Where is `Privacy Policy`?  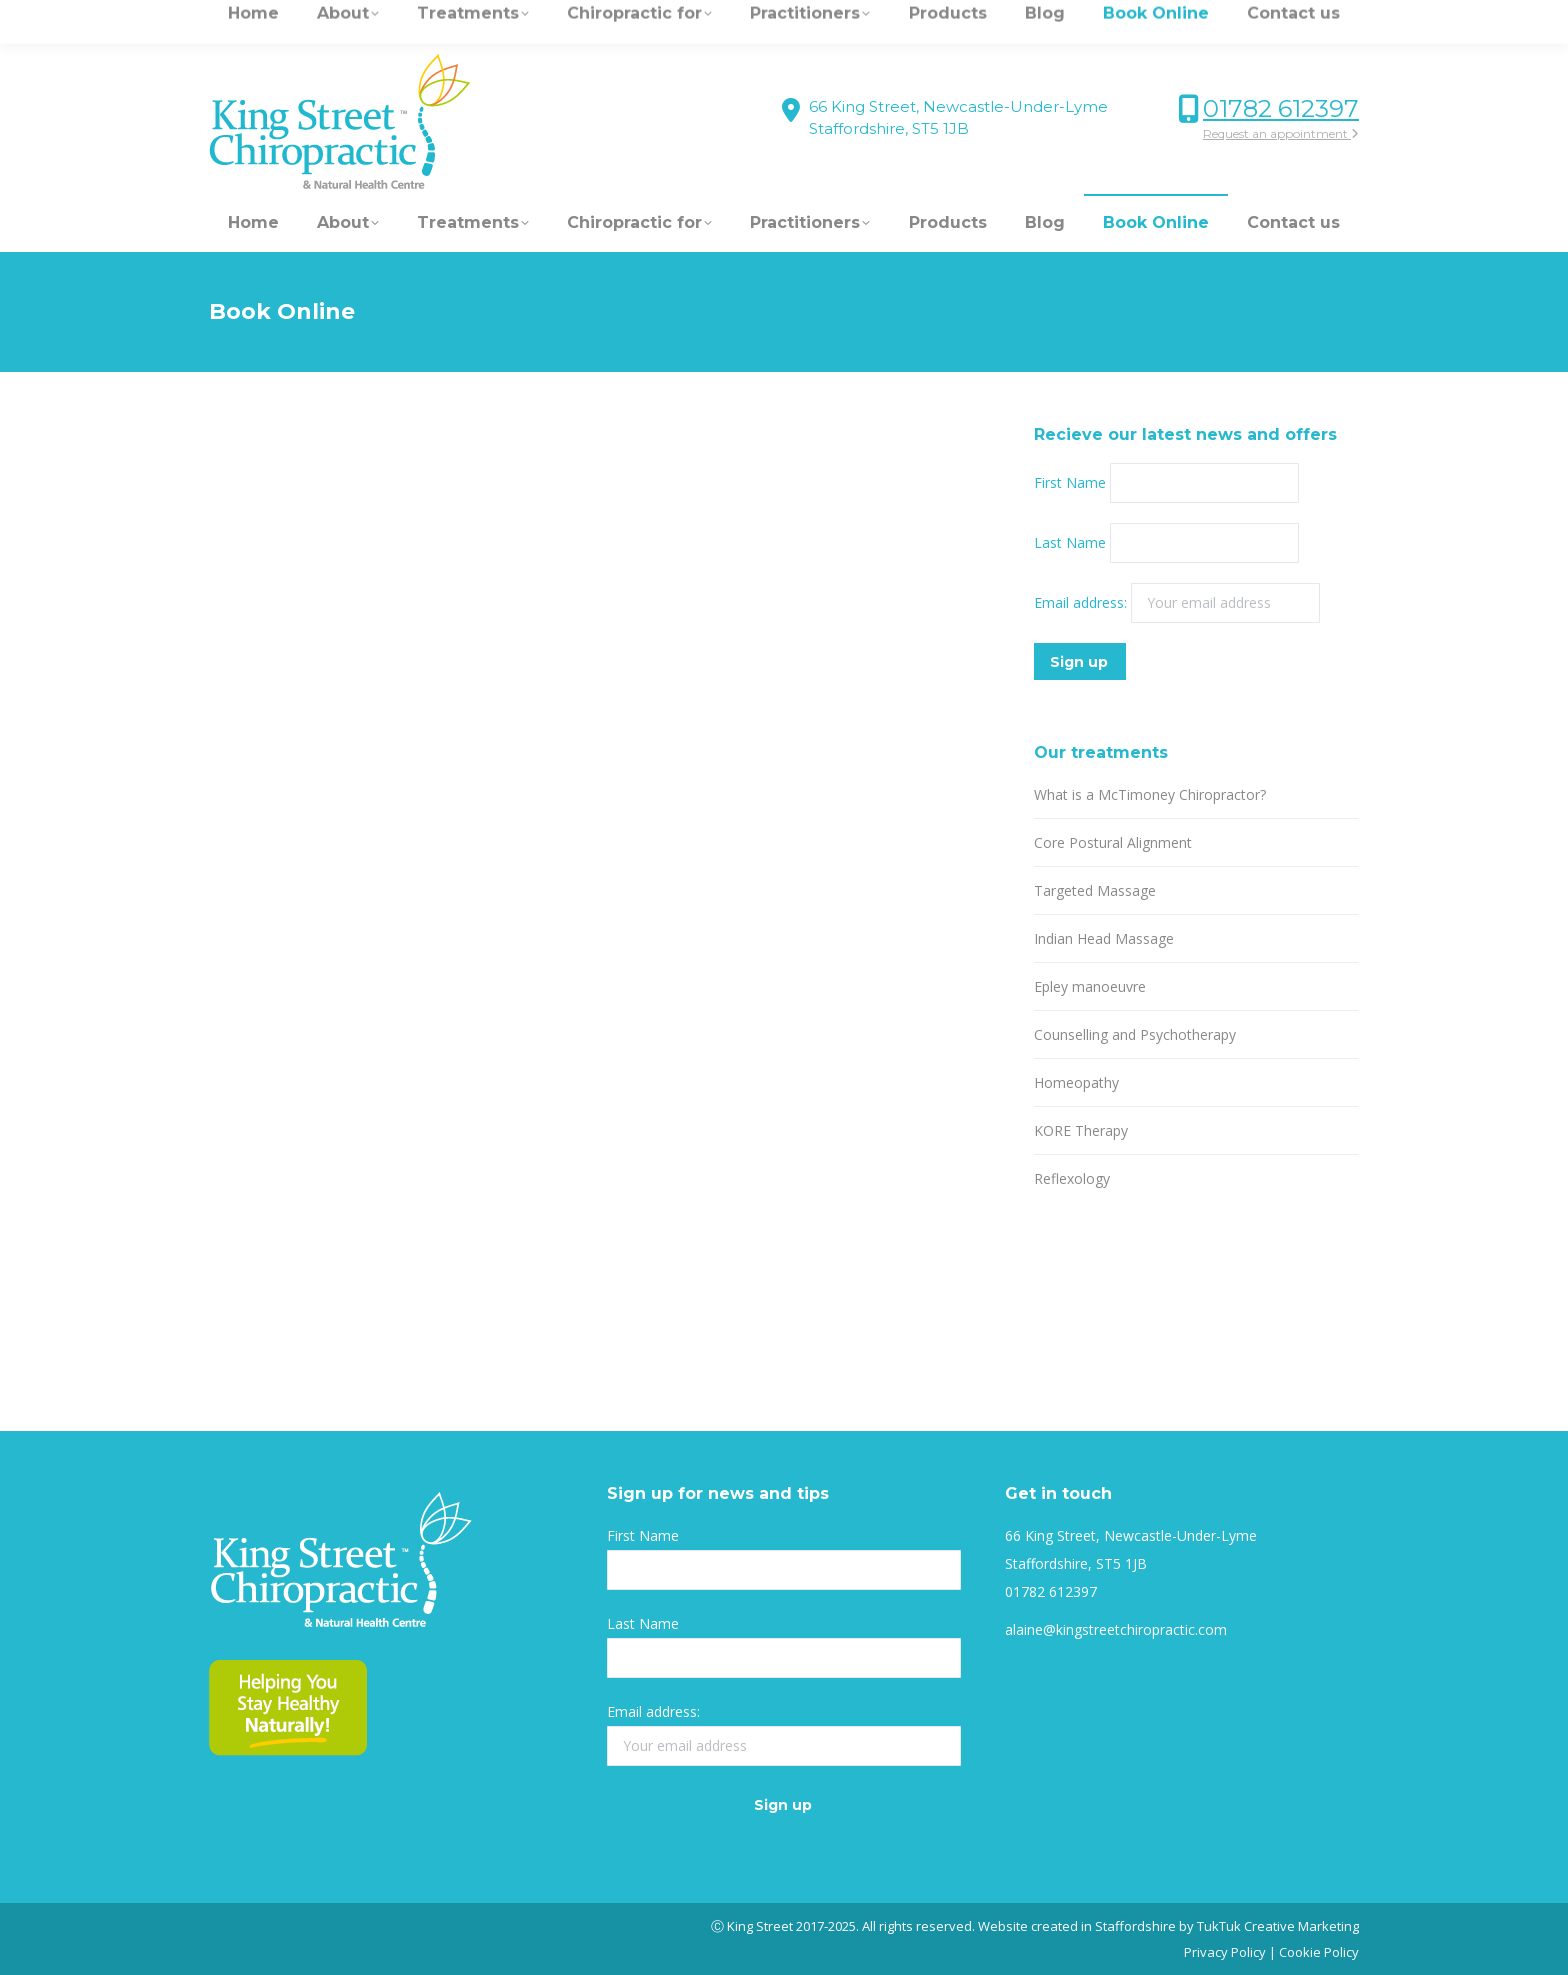 Privacy Policy is located at coordinates (1225, 1952).